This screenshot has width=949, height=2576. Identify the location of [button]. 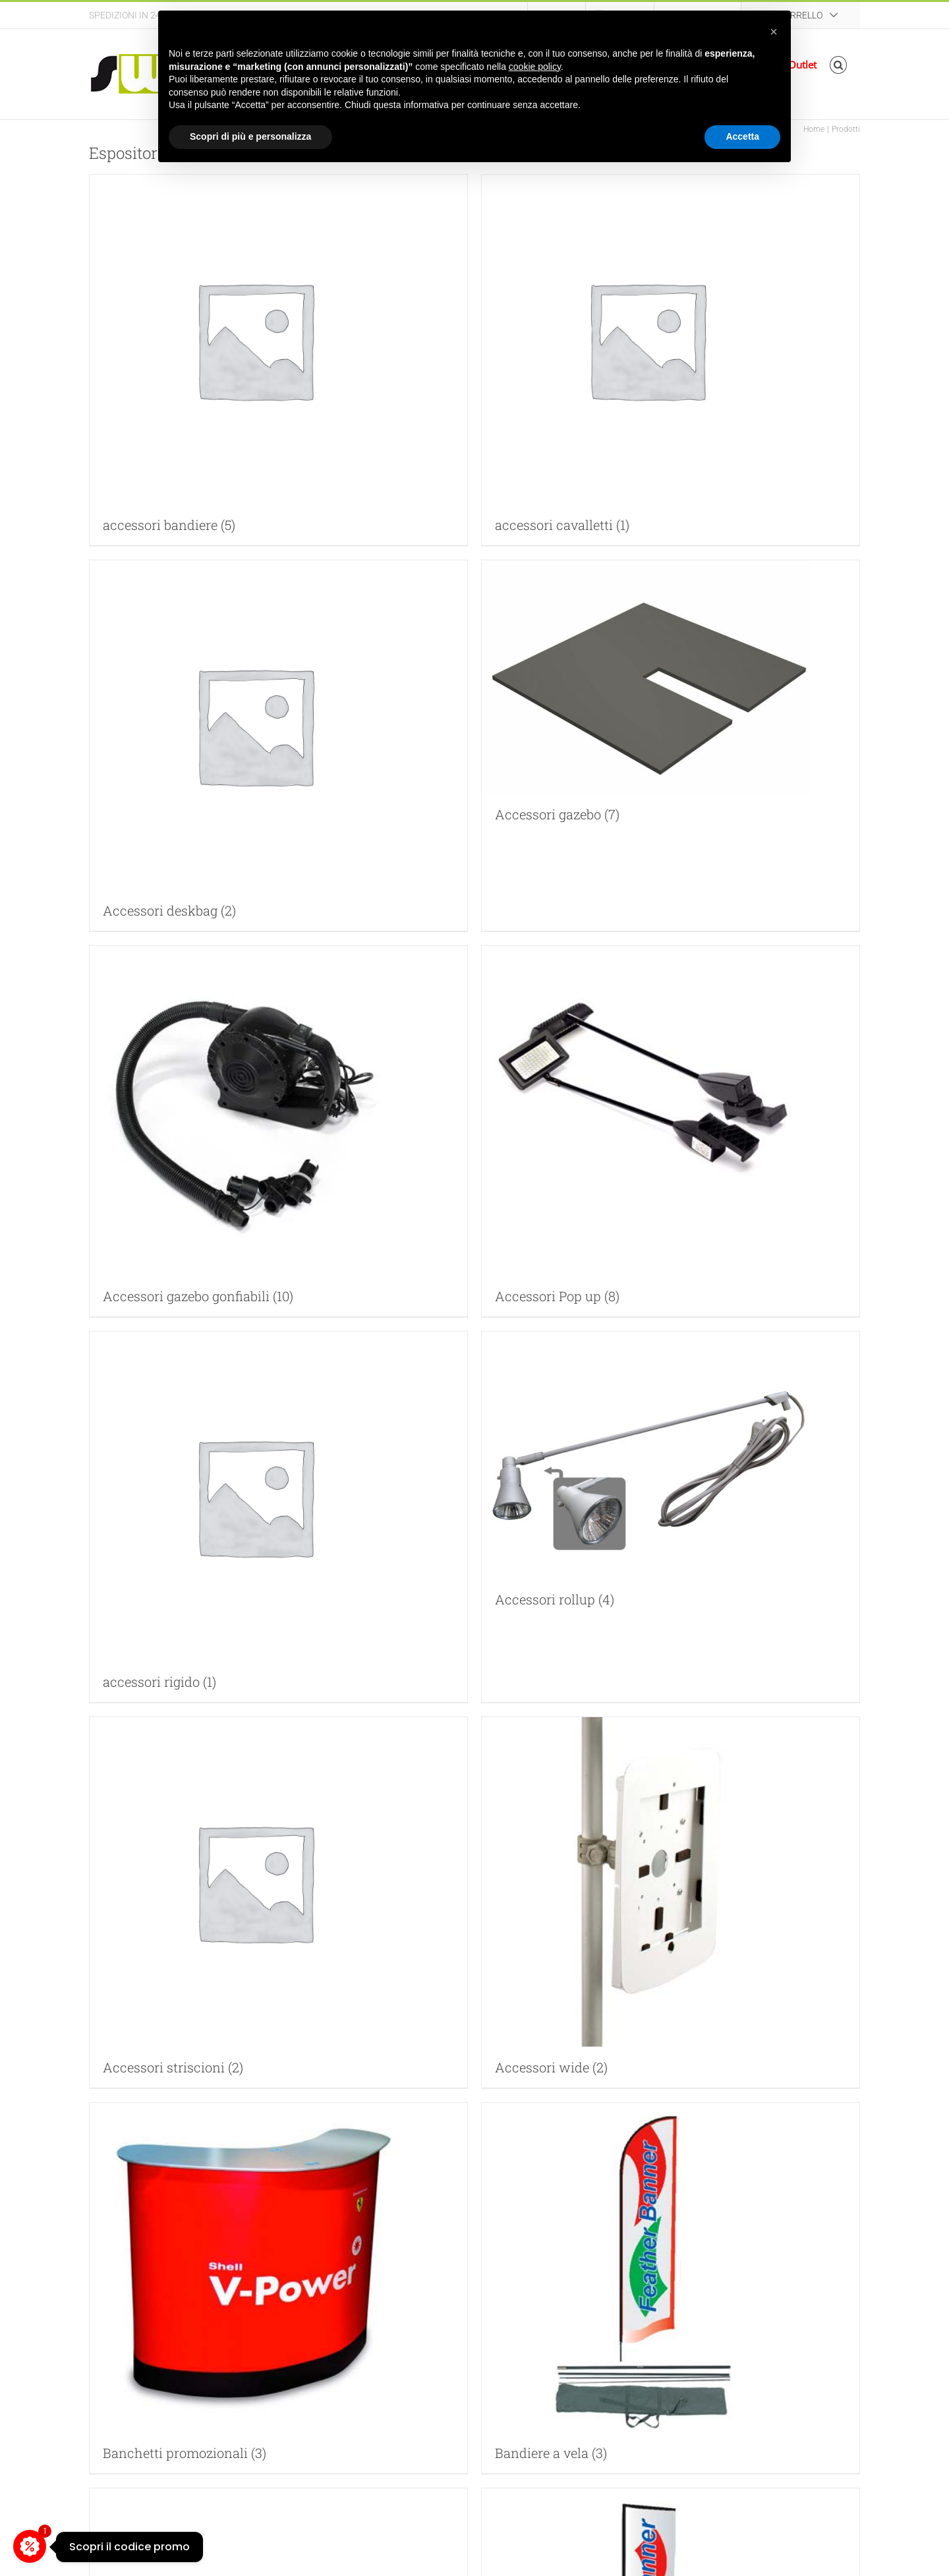
(839, 65).